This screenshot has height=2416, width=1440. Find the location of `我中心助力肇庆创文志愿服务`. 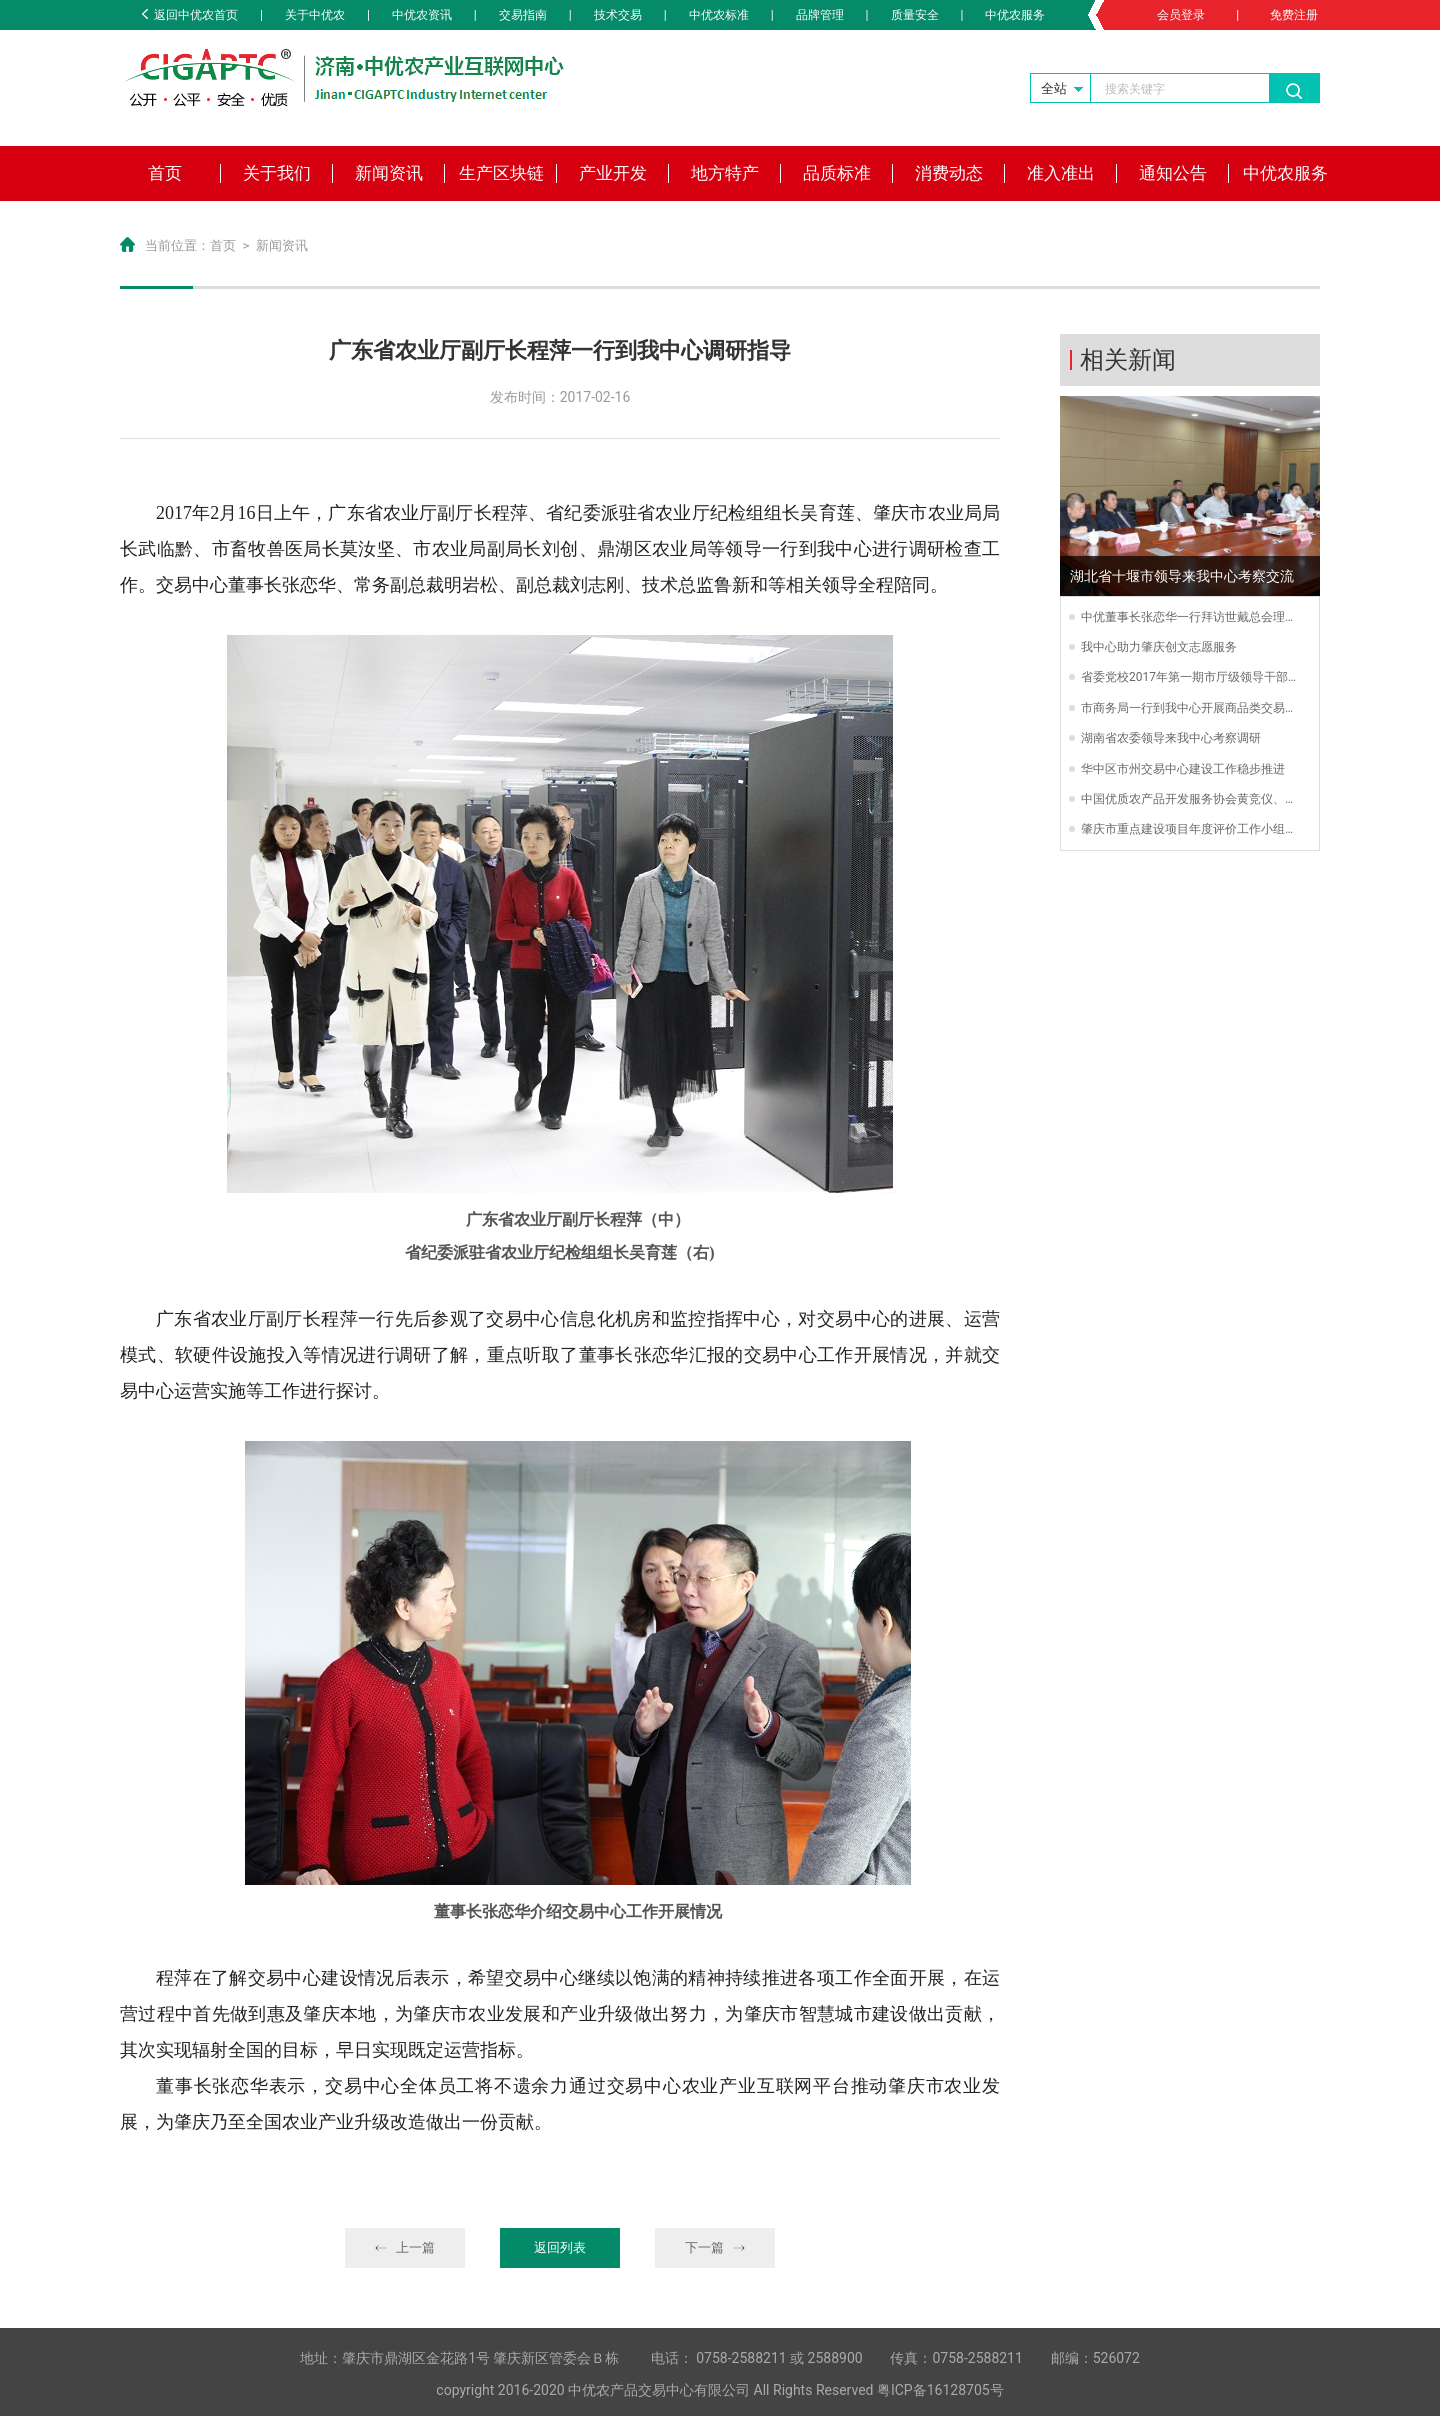

我中心助力肇庆创文志愿服务 is located at coordinates (1159, 647).